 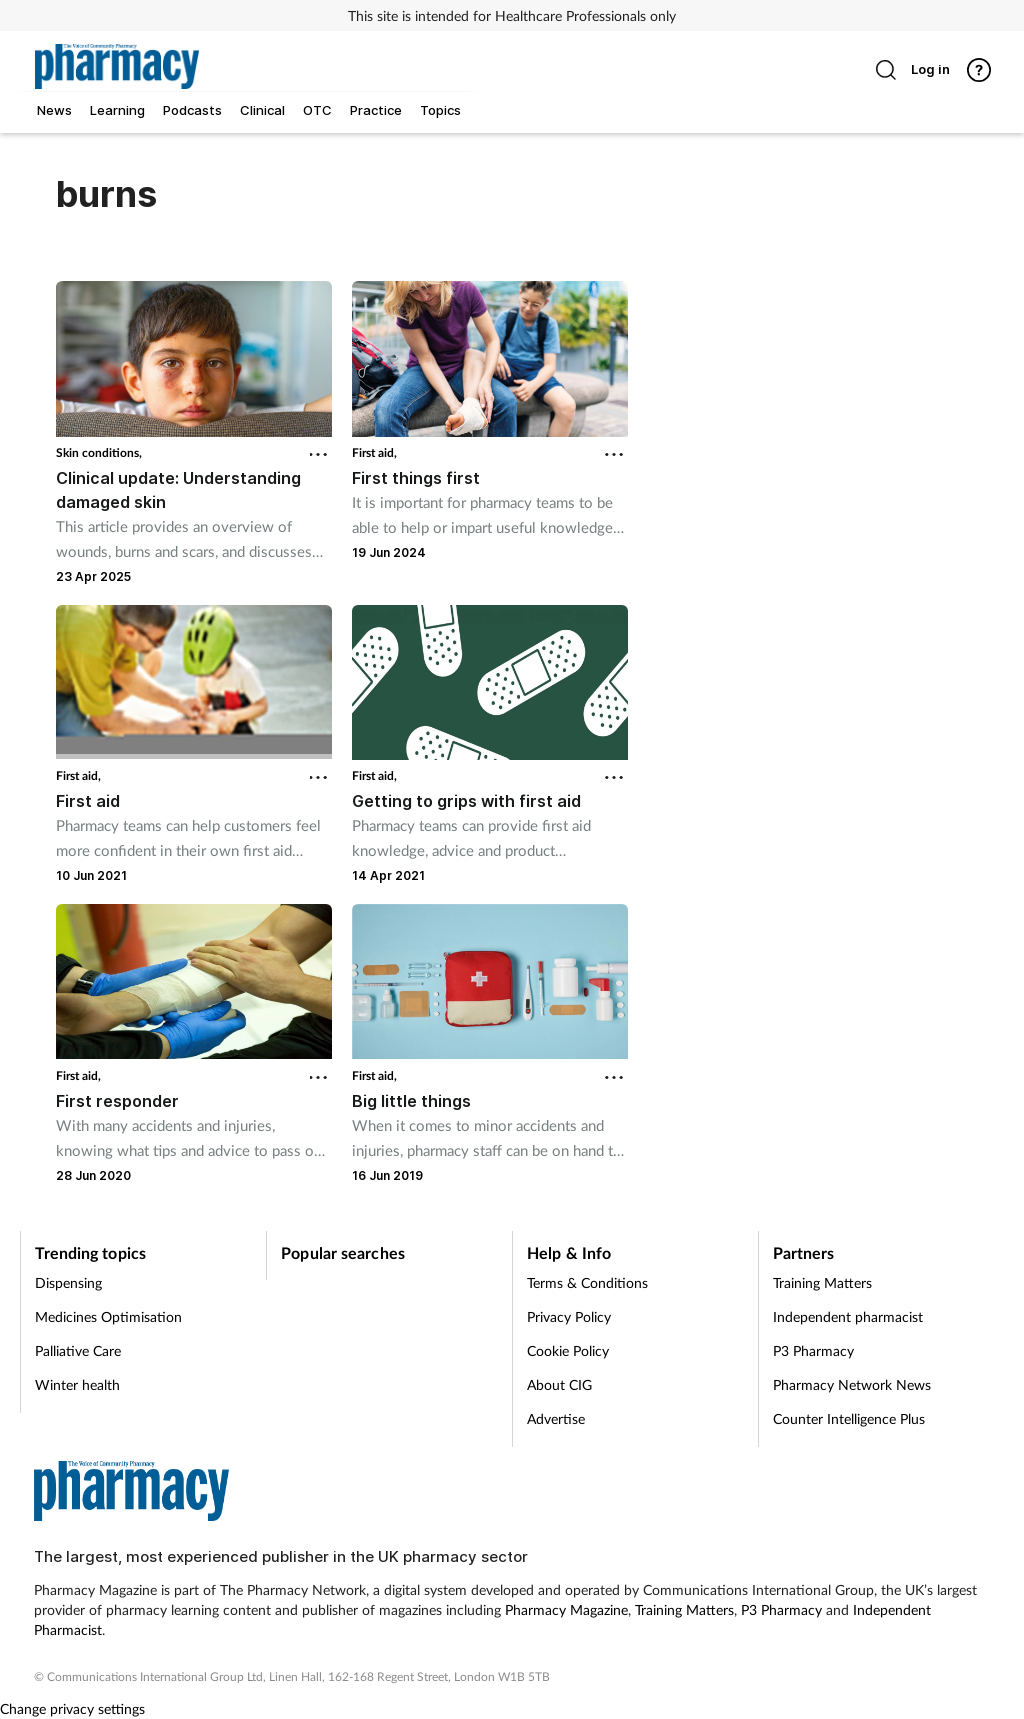 I want to click on About CIG, so click(x=559, y=1384).